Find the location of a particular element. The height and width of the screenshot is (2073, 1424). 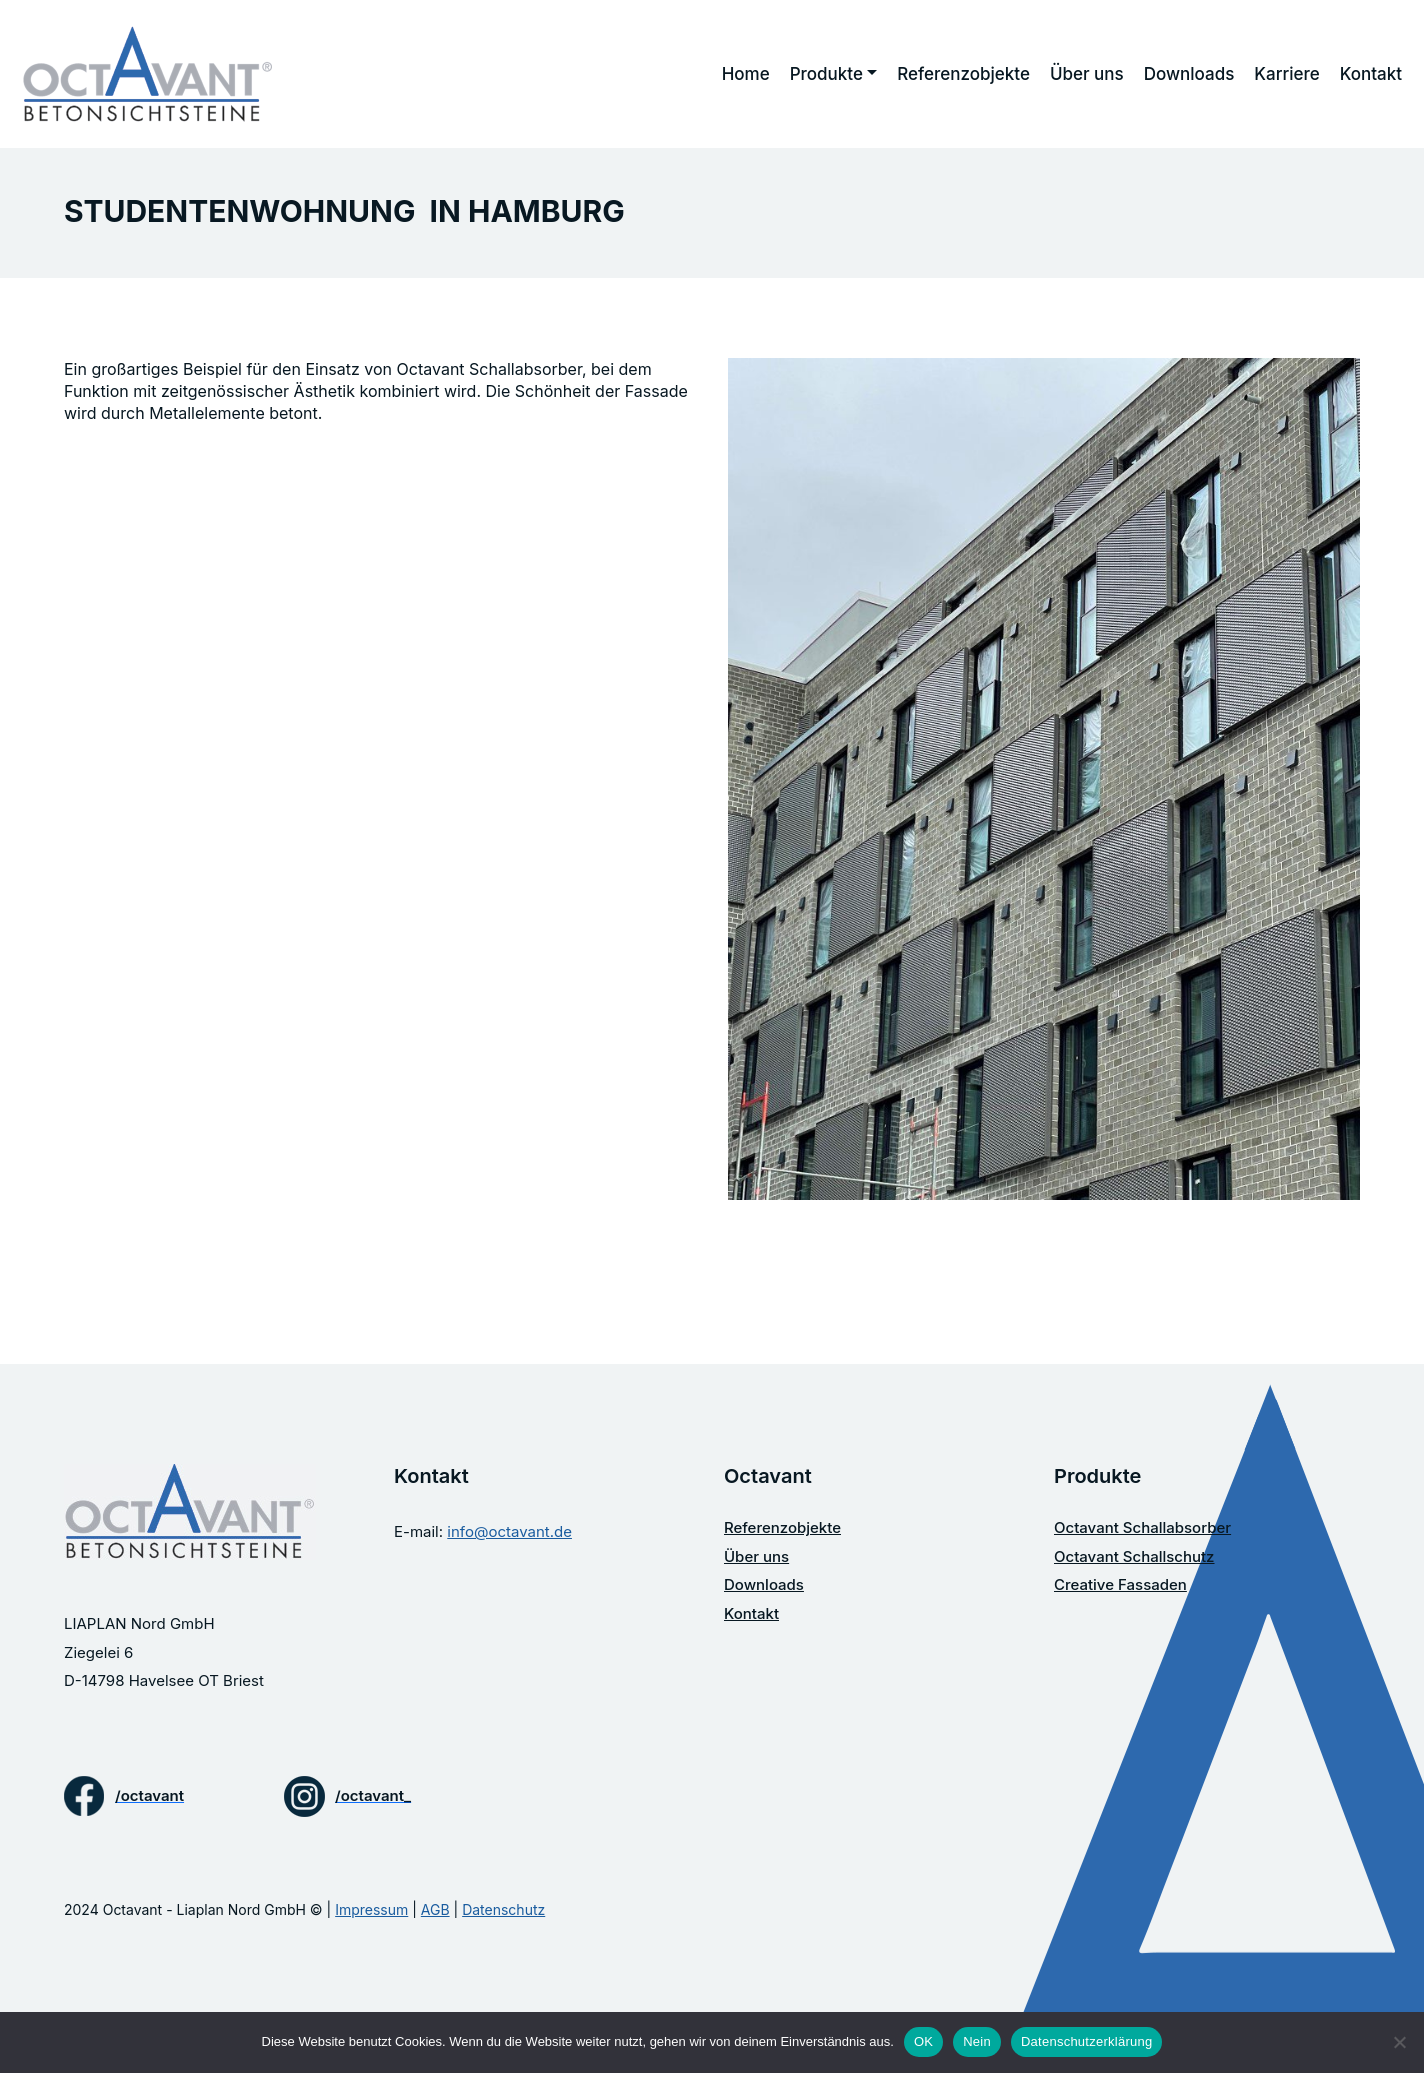

Datenschutzerklärung is located at coordinates (1086, 2041).